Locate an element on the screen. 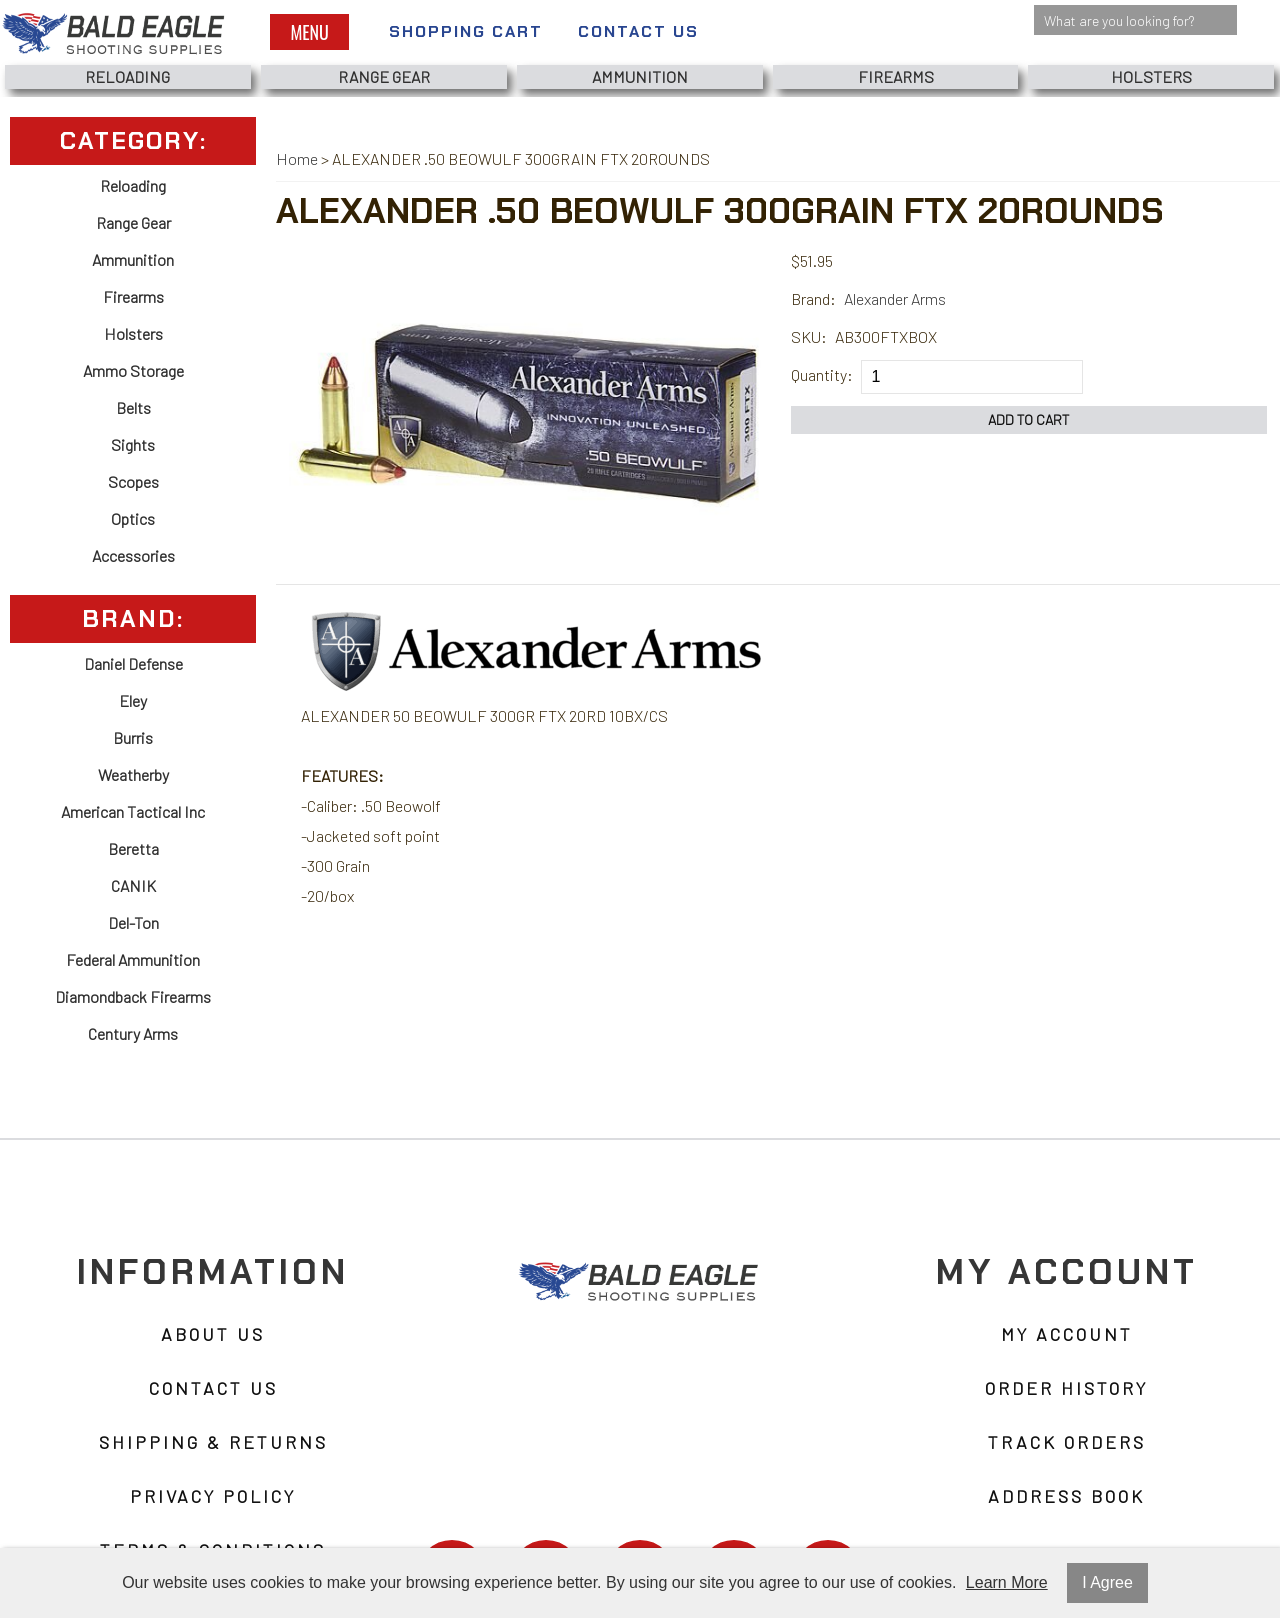  Address Book is located at coordinates (1066, 1496).